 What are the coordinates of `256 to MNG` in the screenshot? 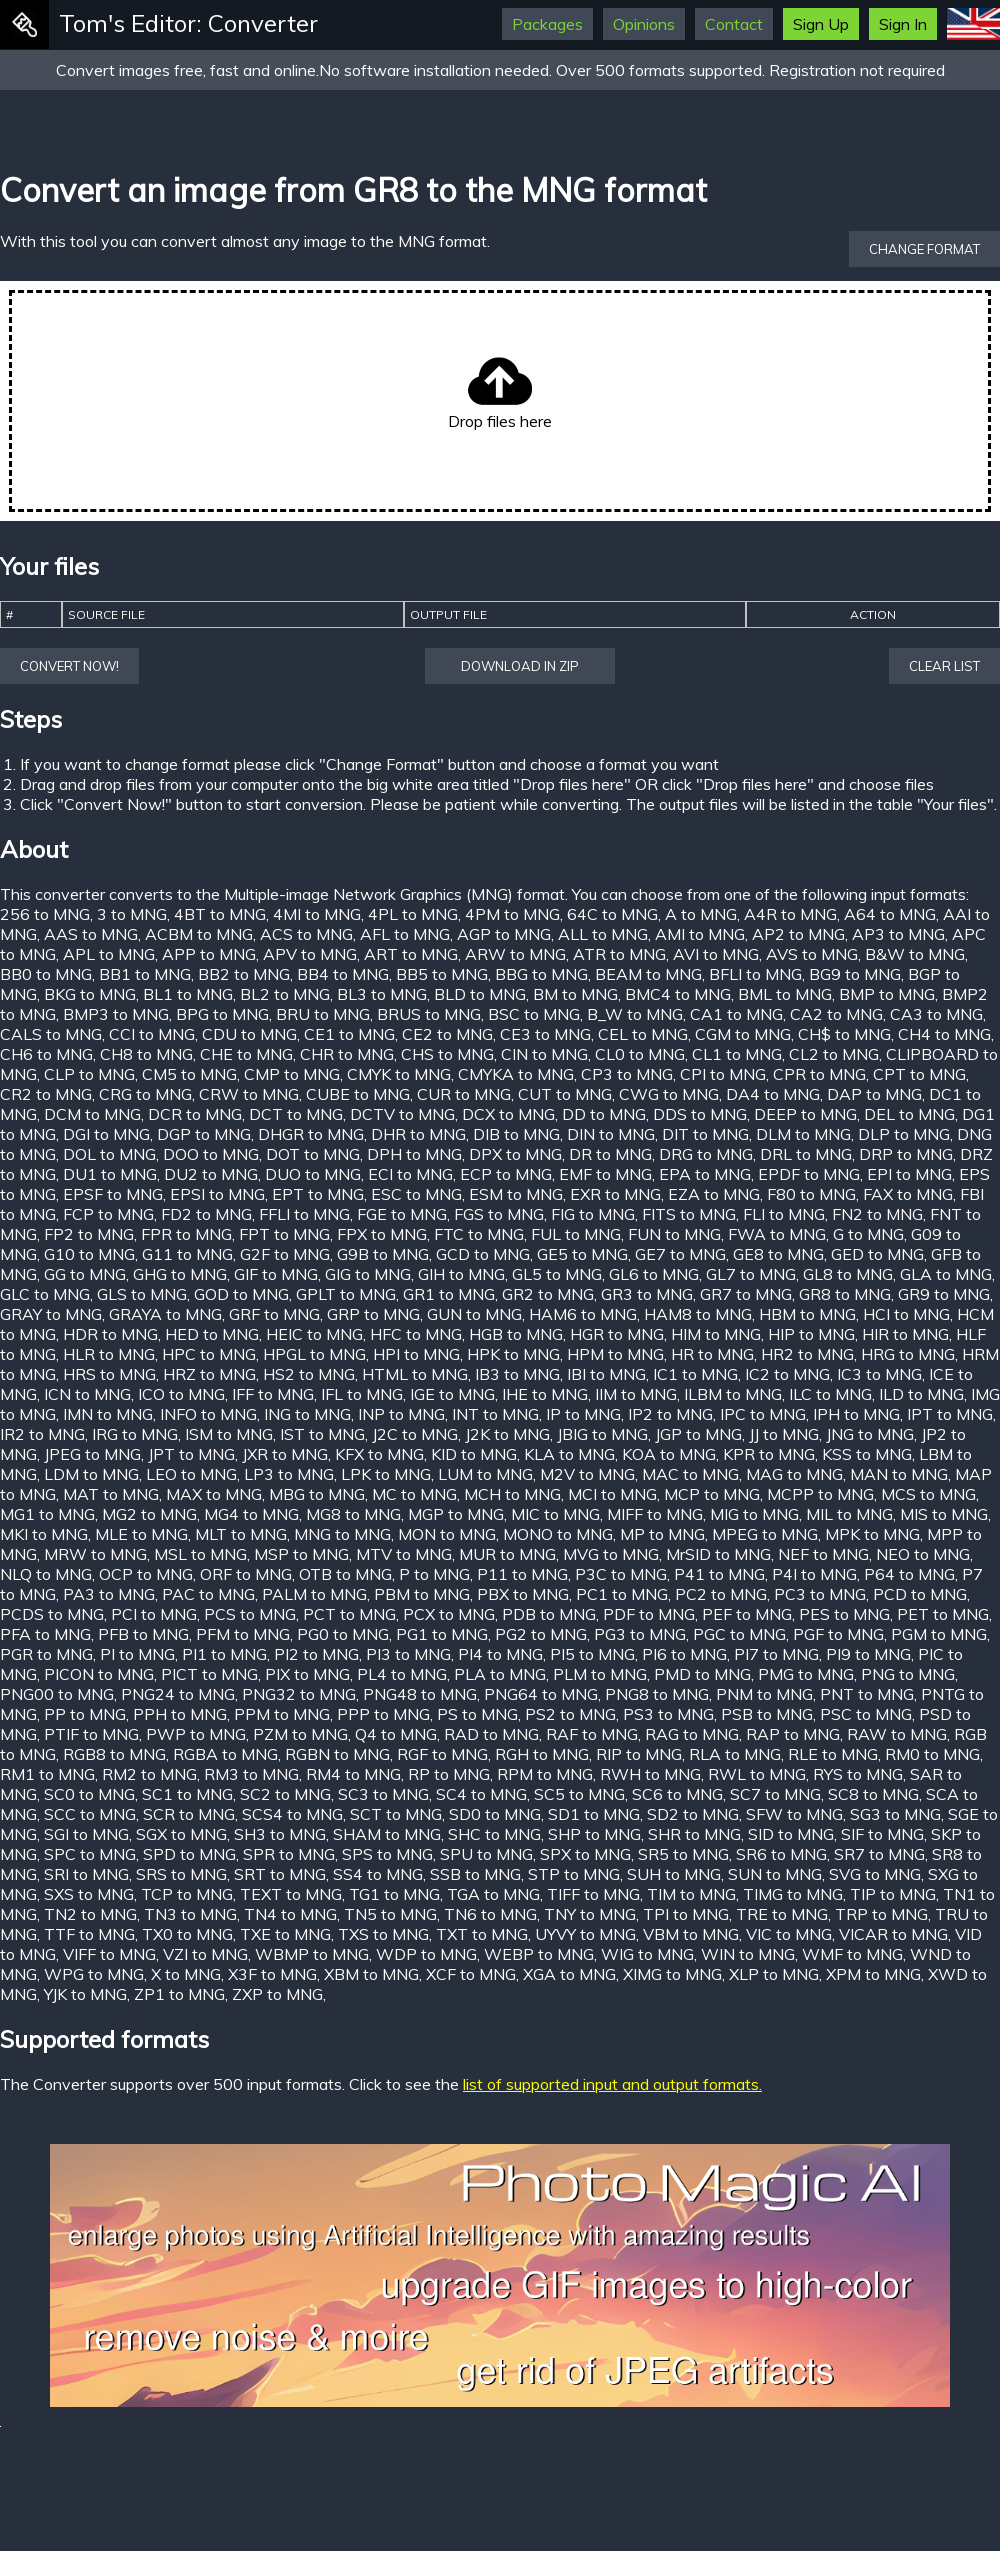 It's located at (45, 914).